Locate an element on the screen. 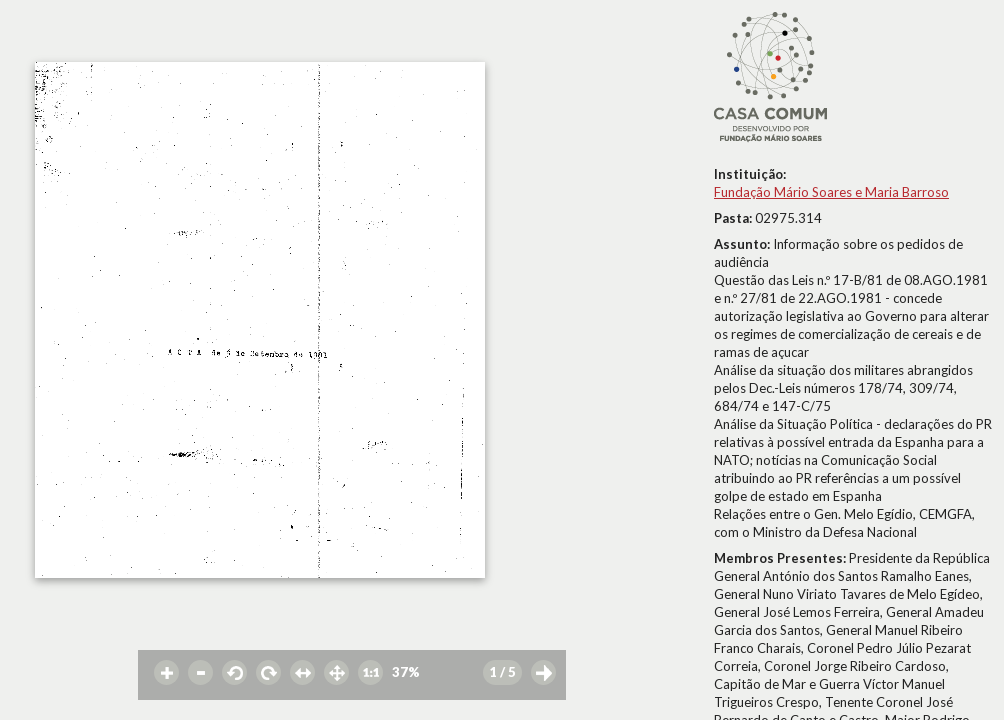 The height and width of the screenshot is (720, 1004). Fundação Mário Soares e Maria Barroso is located at coordinates (831, 192).